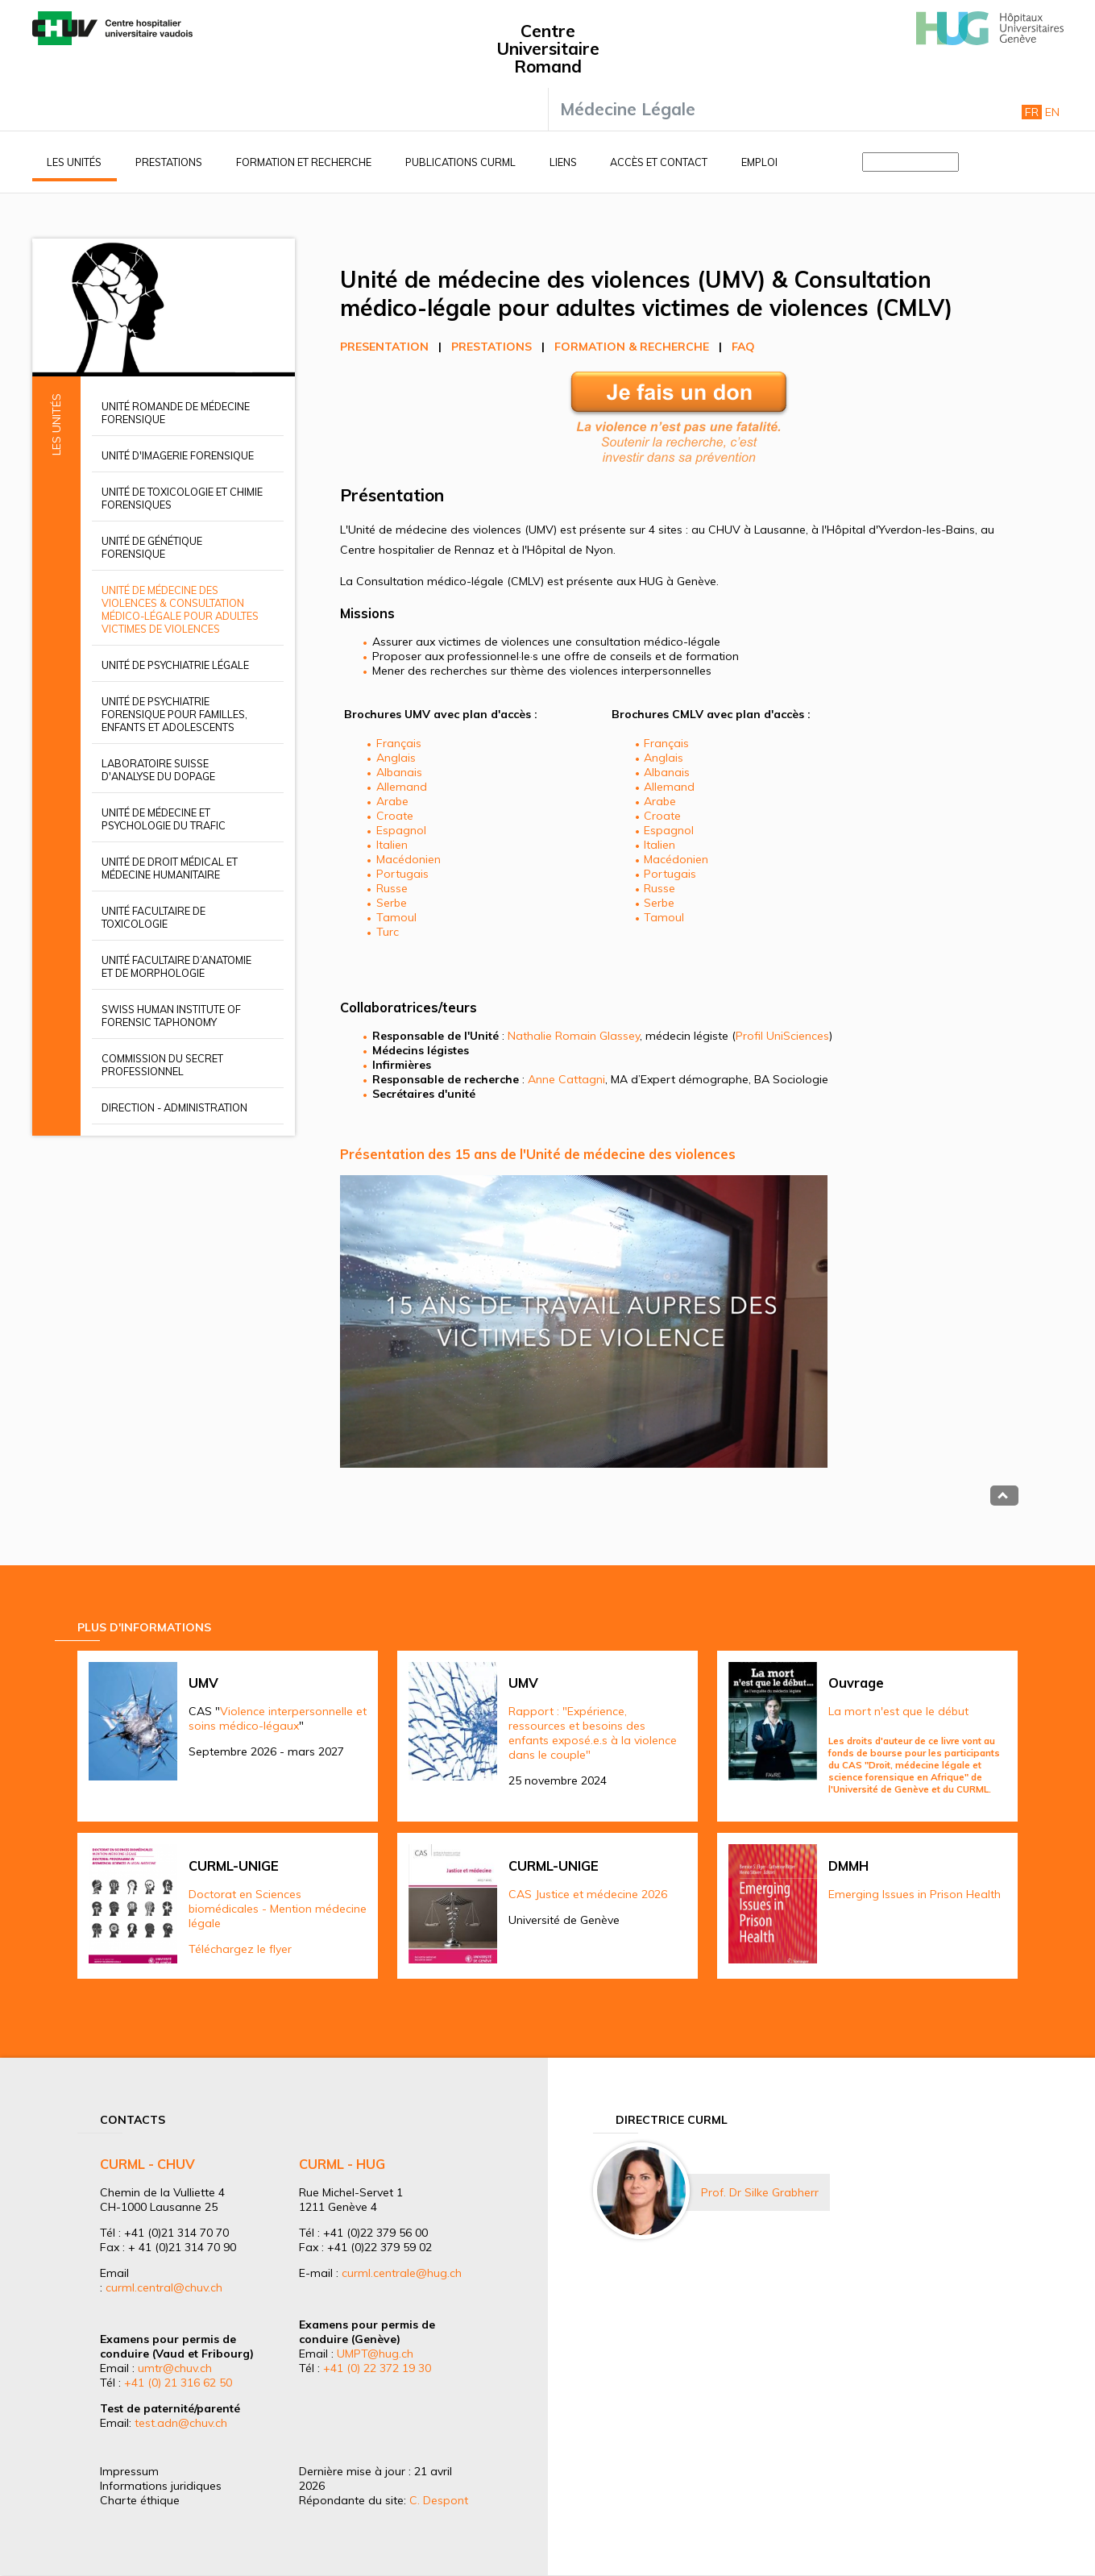 Image resolution: width=1095 pixels, height=2576 pixels. What do you see at coordinates (377, 2368) in the screenshot?
I see `+41 (0) 22 372 19 30` at bounding box center [377, 2368].